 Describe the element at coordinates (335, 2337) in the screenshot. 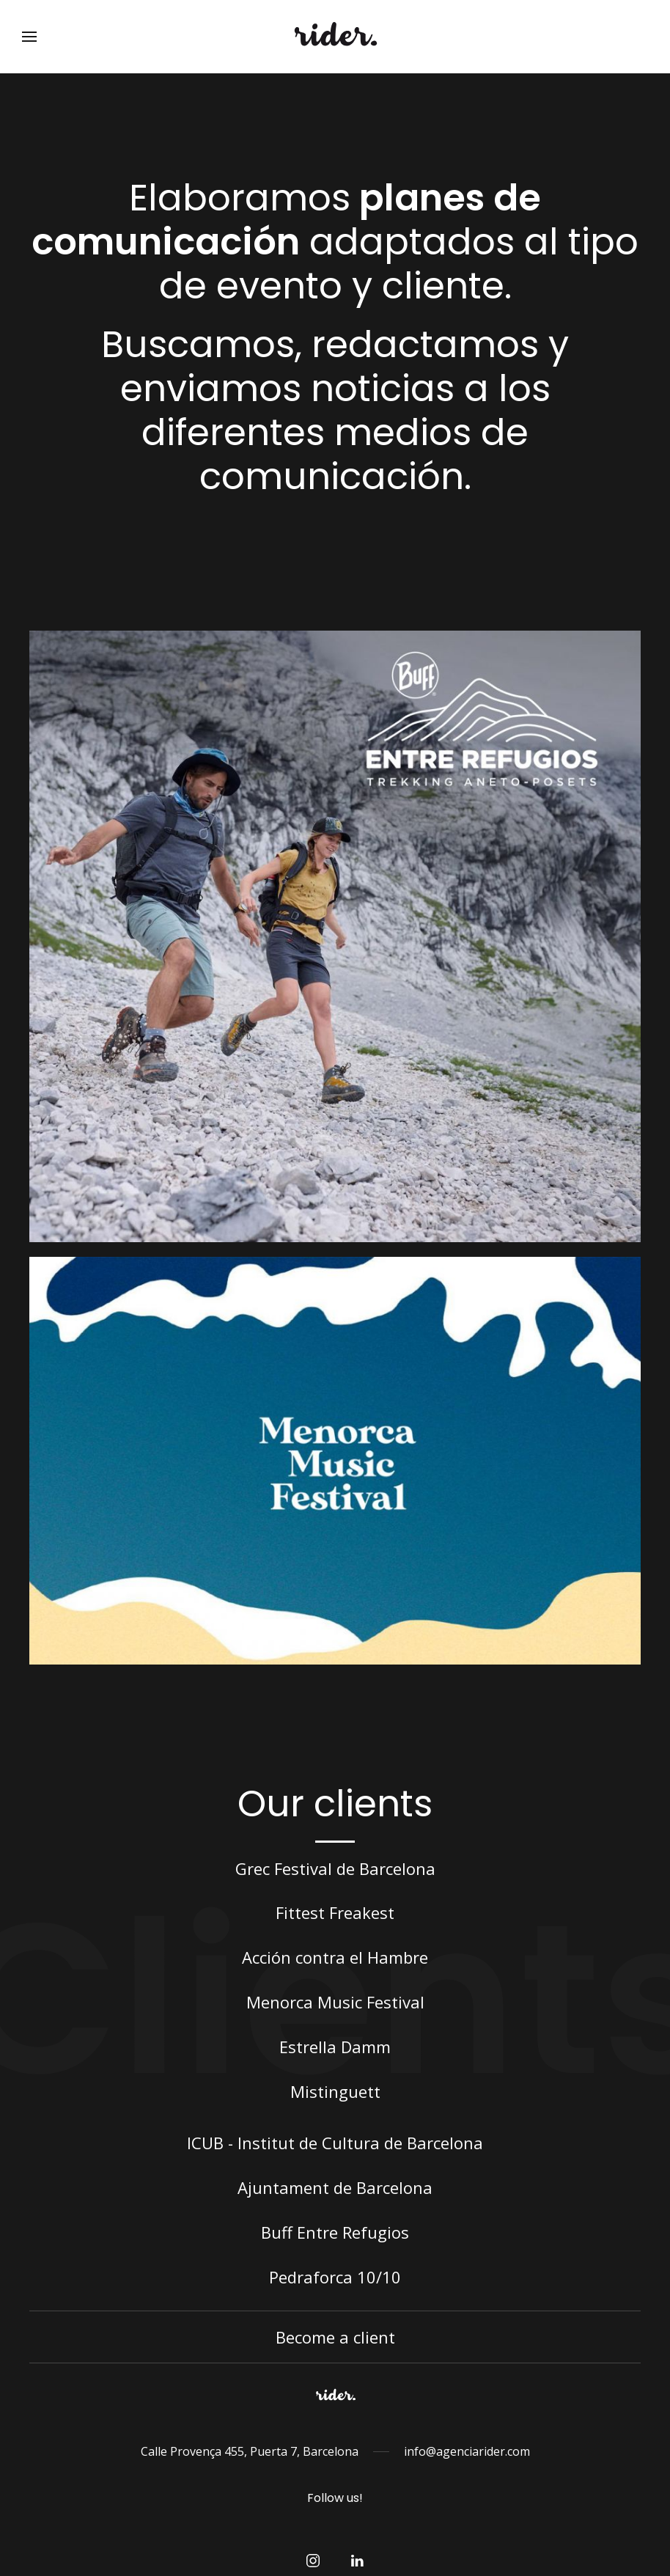

I see `Become a client` at that location.